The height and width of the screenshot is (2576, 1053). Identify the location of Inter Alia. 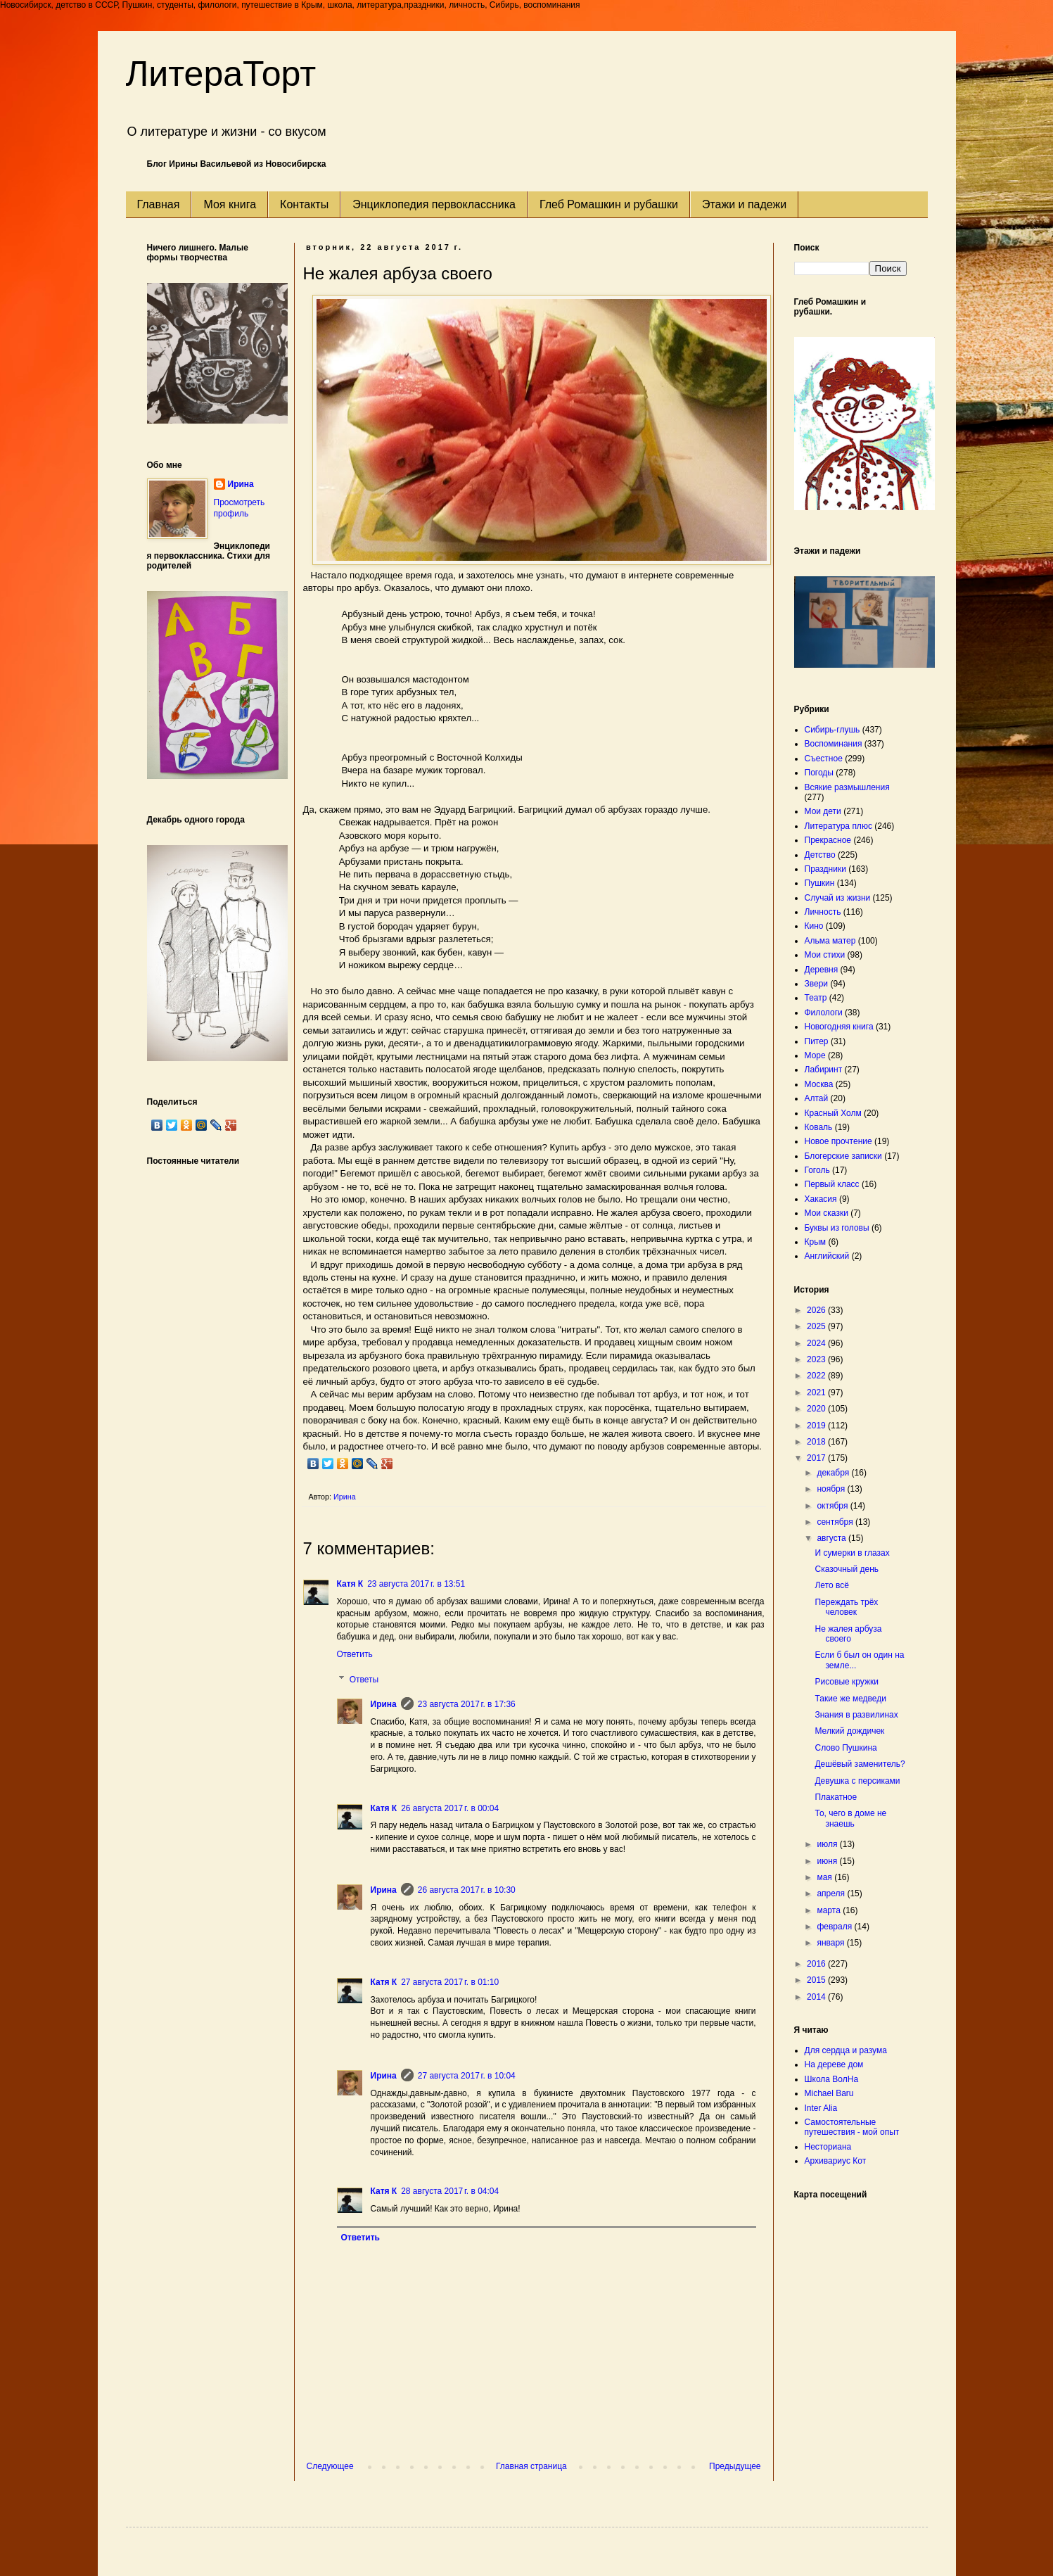
(821, 2108).